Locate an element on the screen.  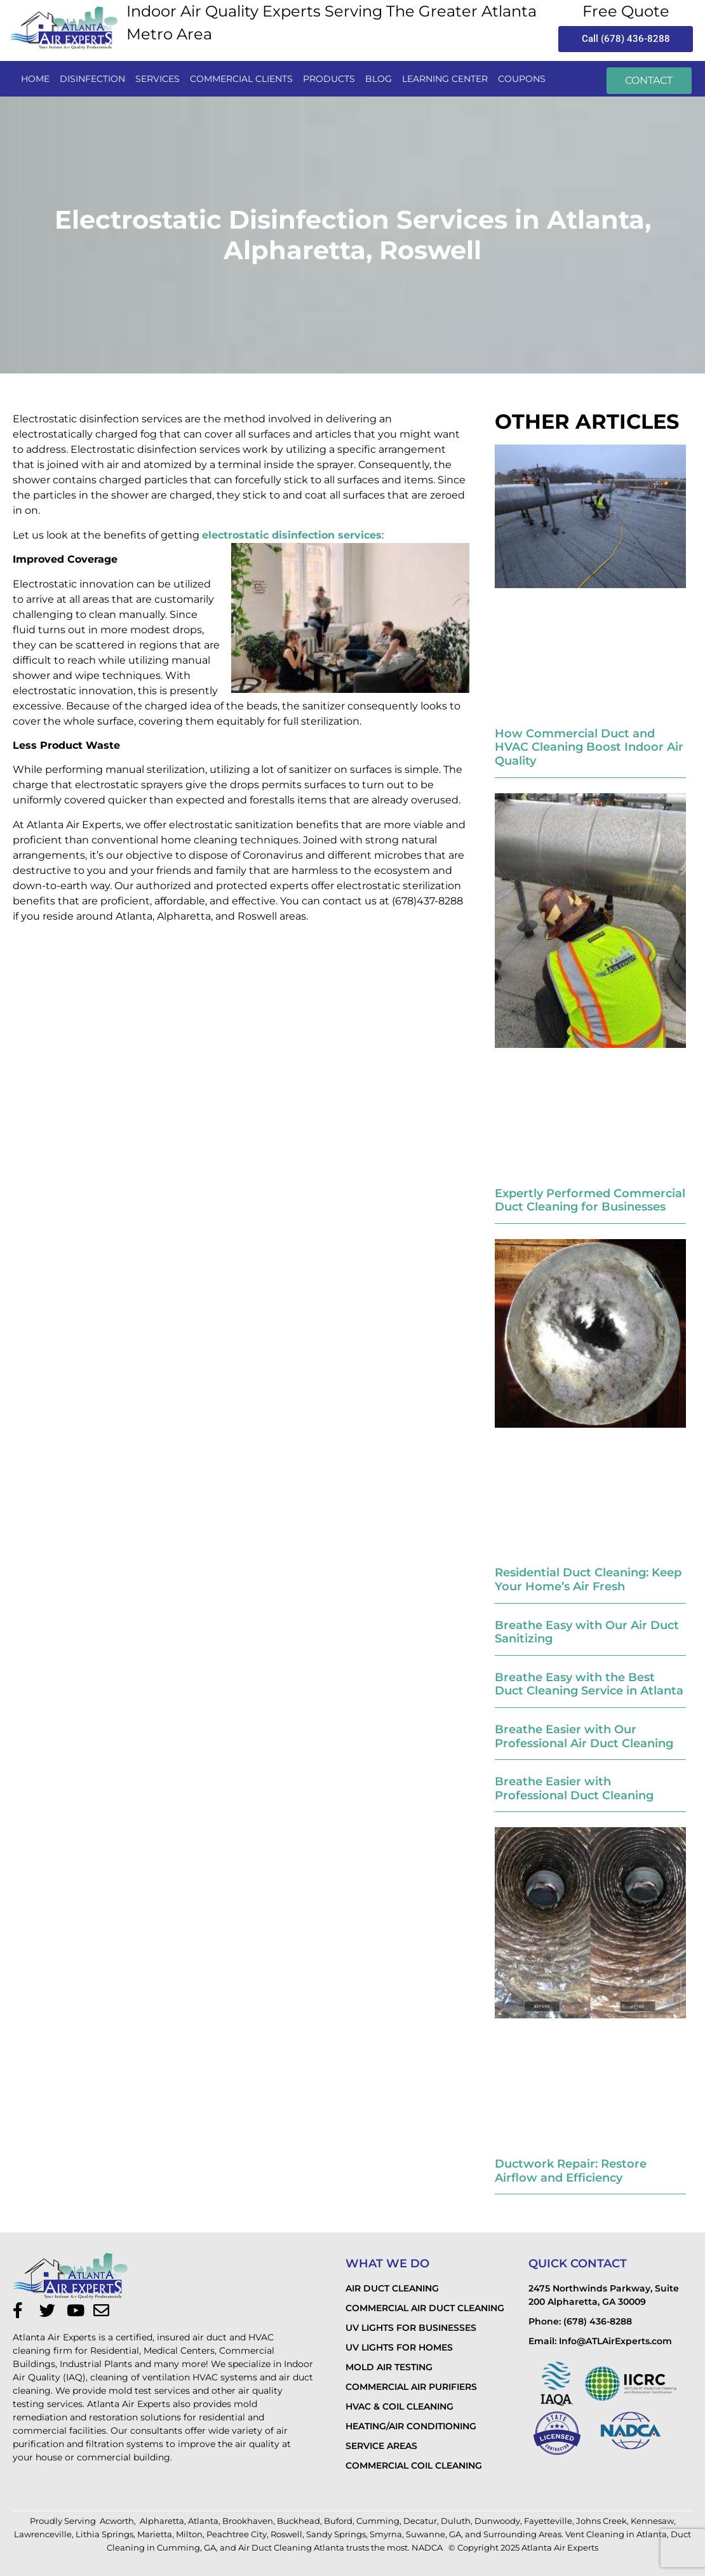
disinfection is located at coordinates (92, 78).